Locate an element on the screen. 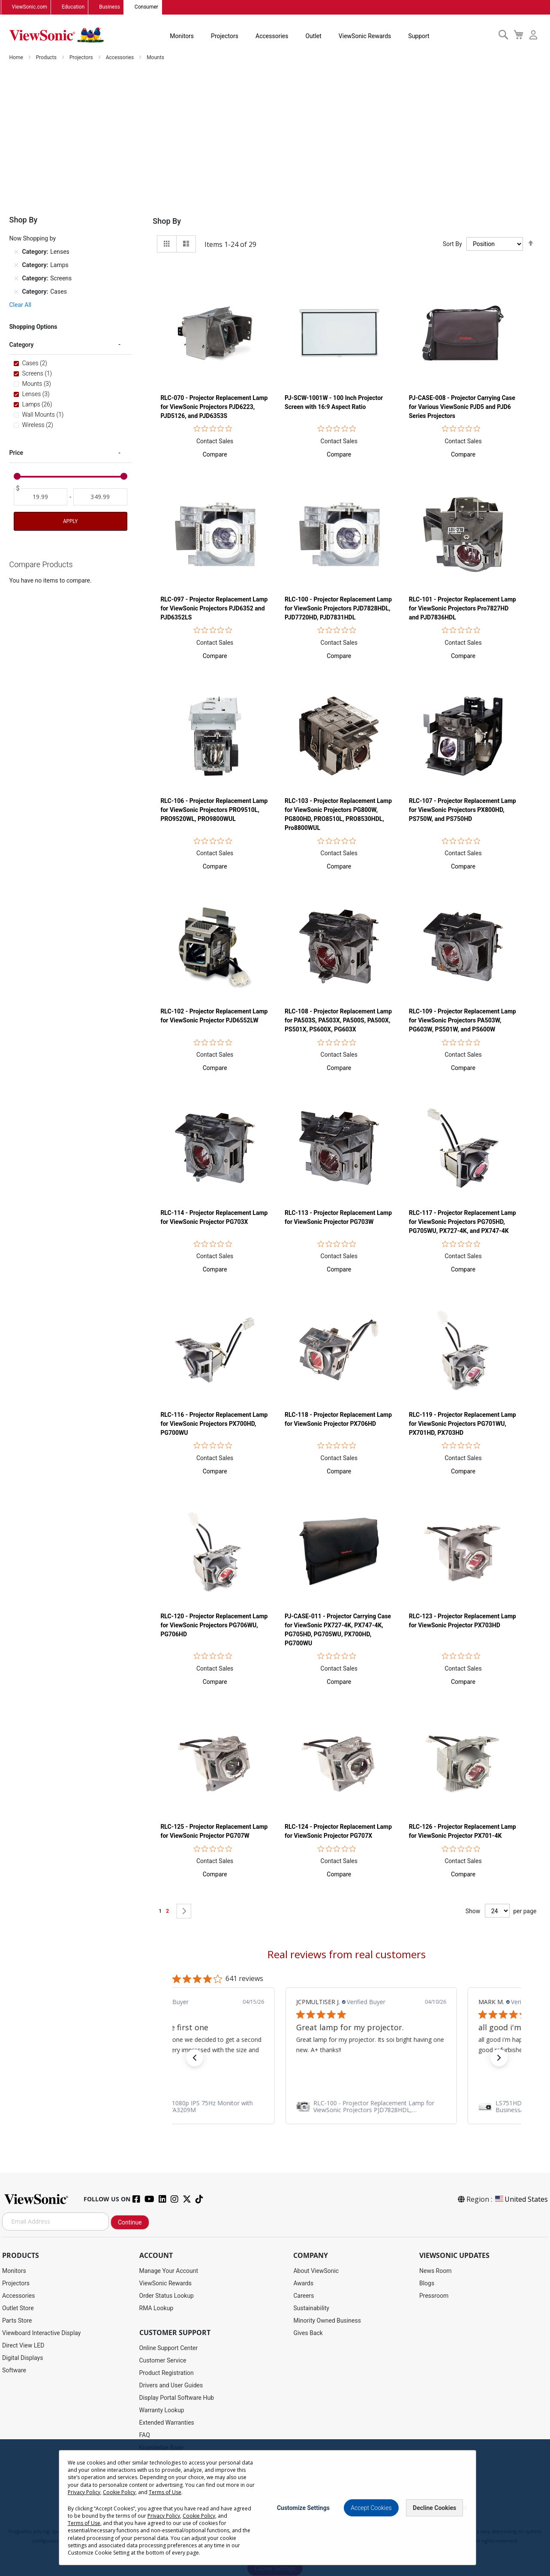 This screenshot has width=550, height=2576. [button] is located at coordinates (215, 454).